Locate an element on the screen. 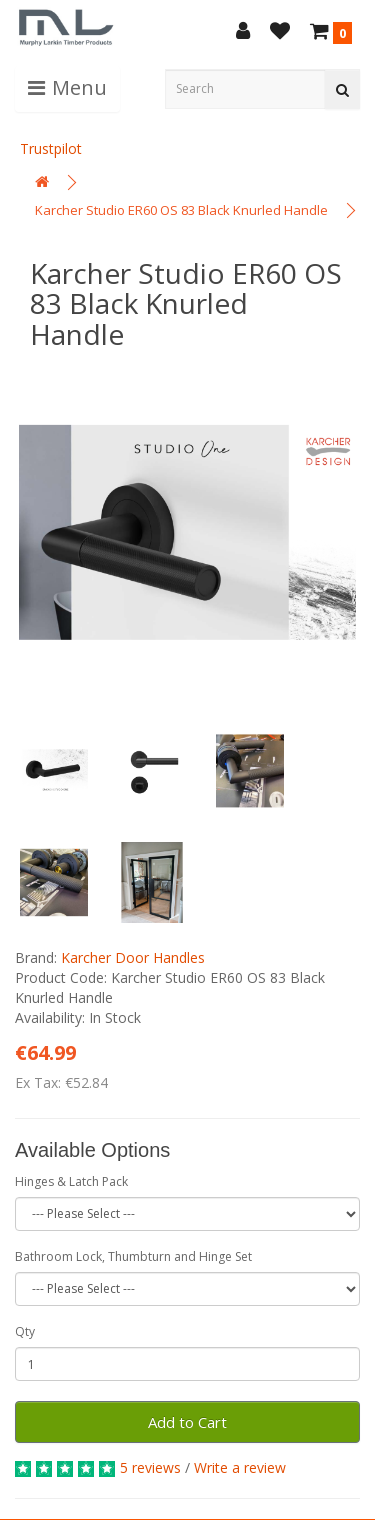 This screenshot has width=375, height=1520. Trustpilot is located at coordinates (51, 148).